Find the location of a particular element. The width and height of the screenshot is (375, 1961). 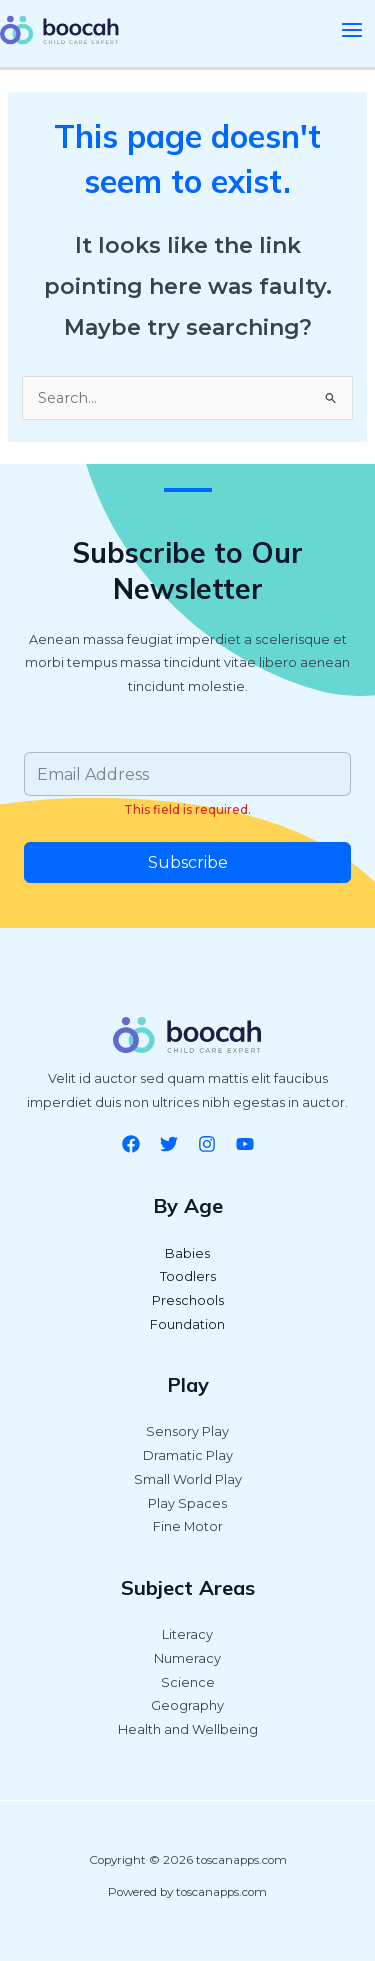

Play Spaces is located at coordinates (187, 1503).